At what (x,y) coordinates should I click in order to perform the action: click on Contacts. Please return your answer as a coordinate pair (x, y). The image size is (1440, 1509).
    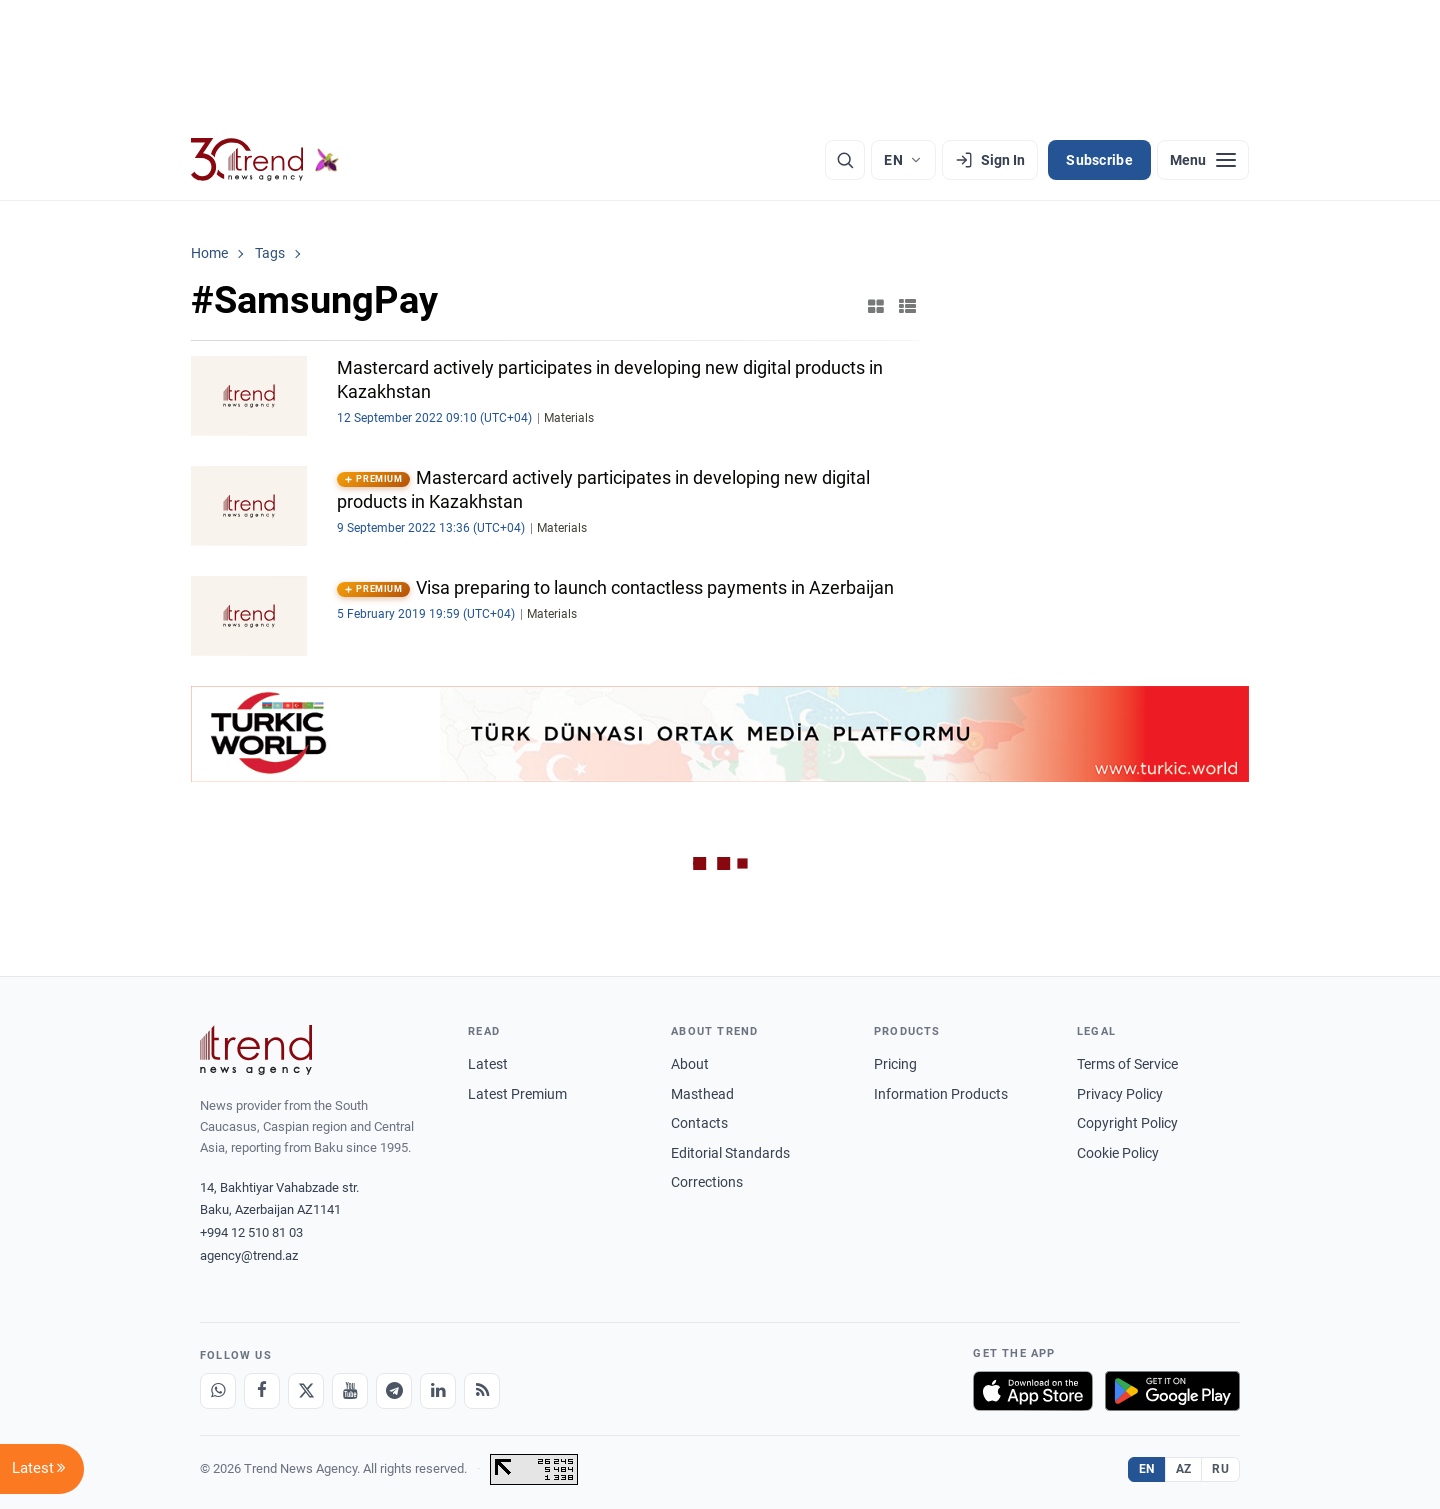
    Looking at the image, I should click on (699, 1123).